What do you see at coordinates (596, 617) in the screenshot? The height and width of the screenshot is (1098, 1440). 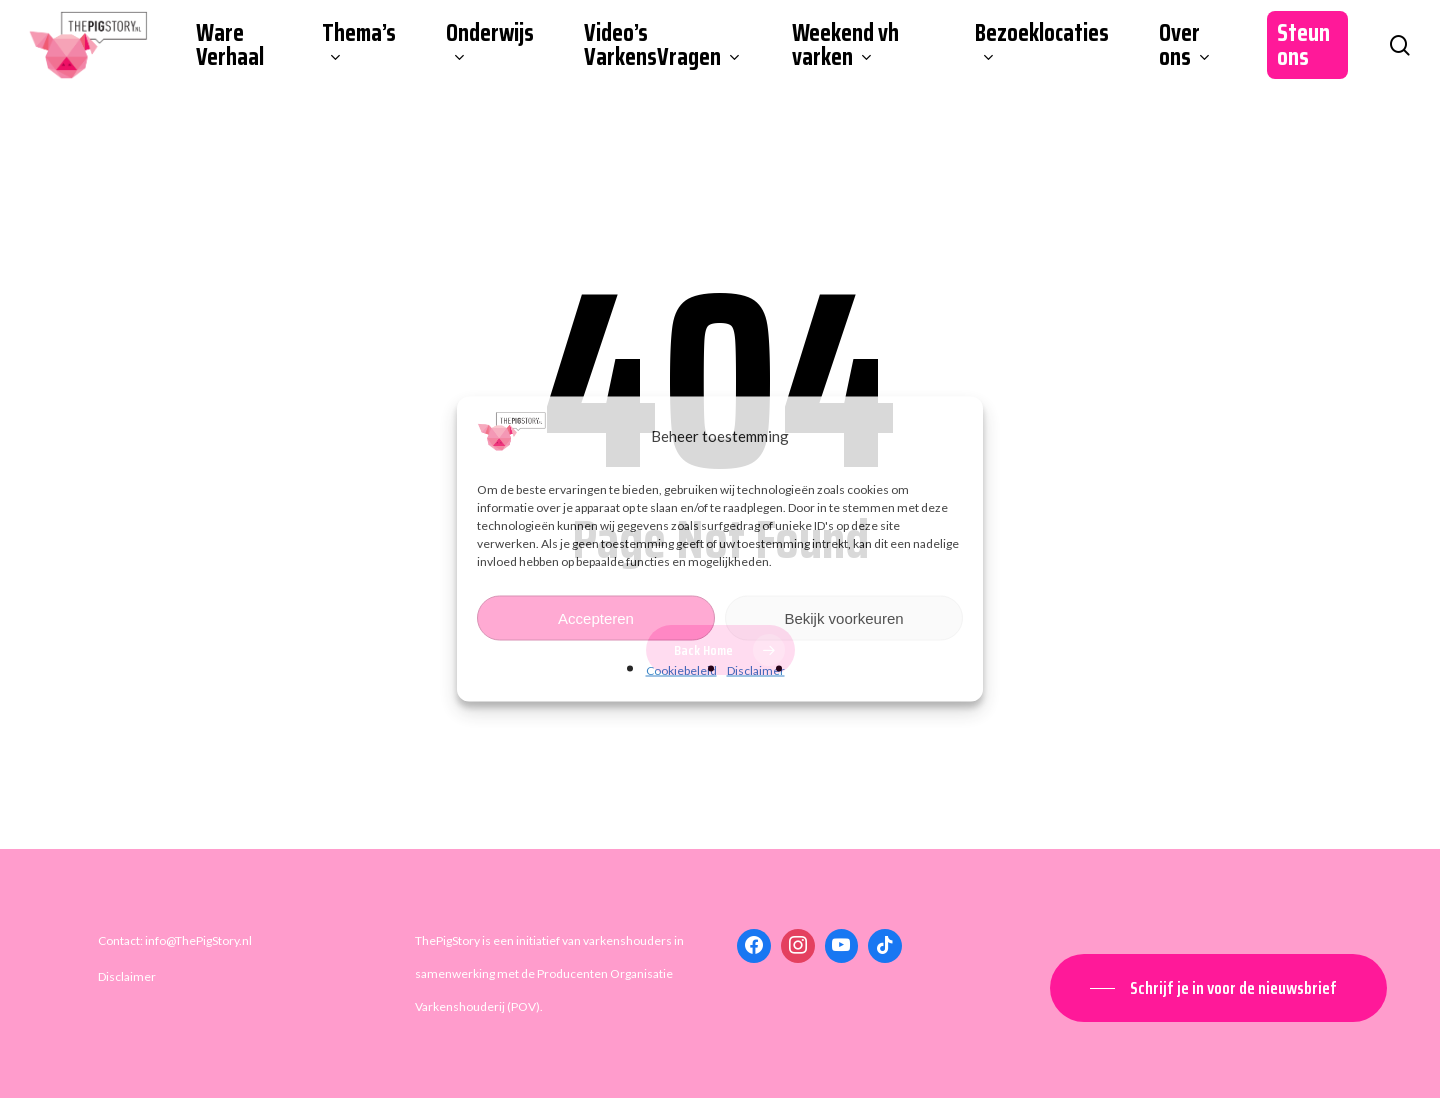 I see `Accepteren` at bounding box center [596, 617].